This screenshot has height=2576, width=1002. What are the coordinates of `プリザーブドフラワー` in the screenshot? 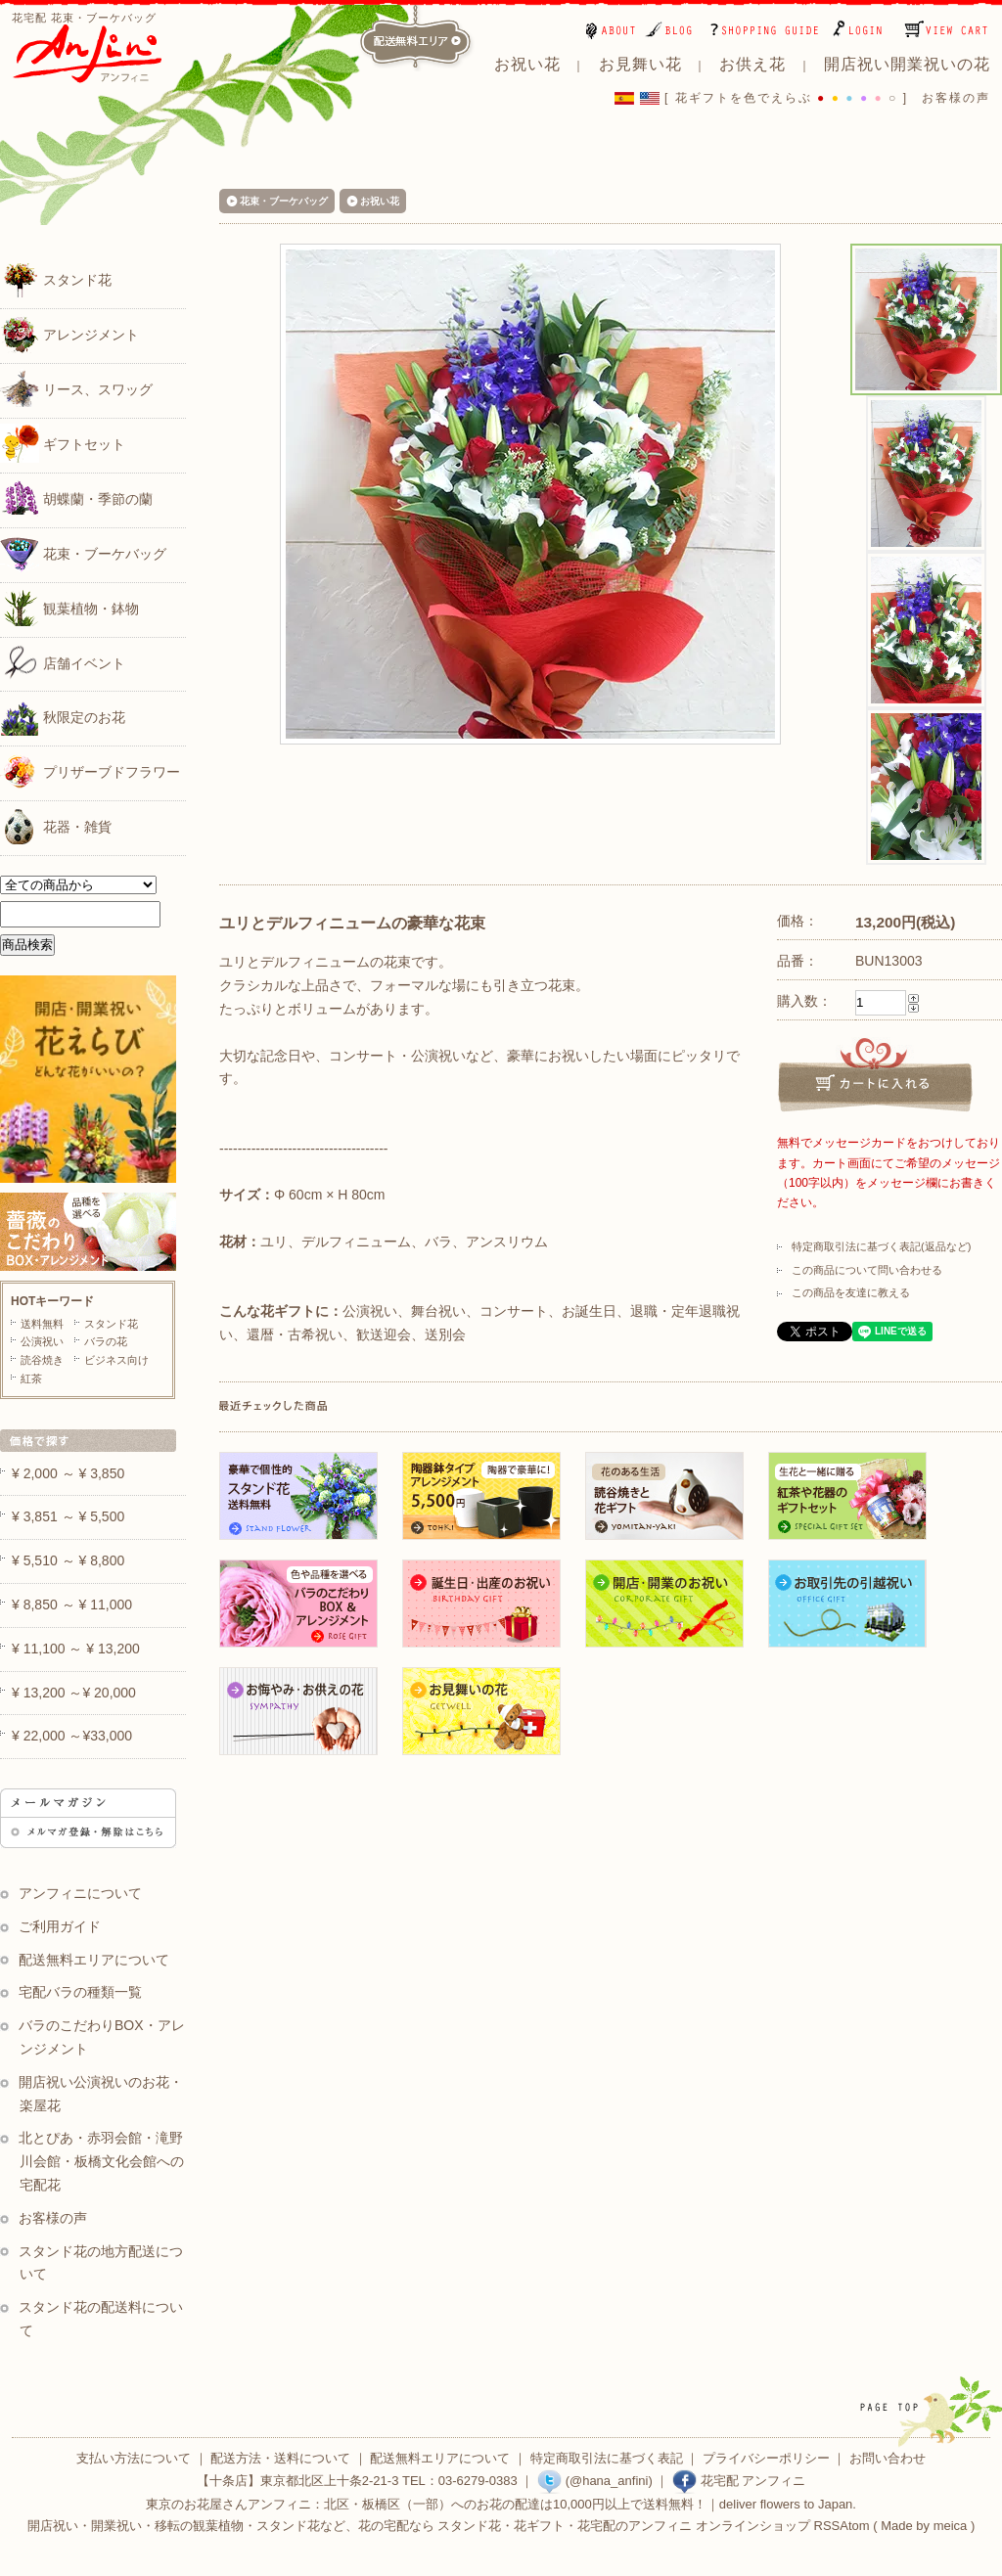 It's located at (90, 771).